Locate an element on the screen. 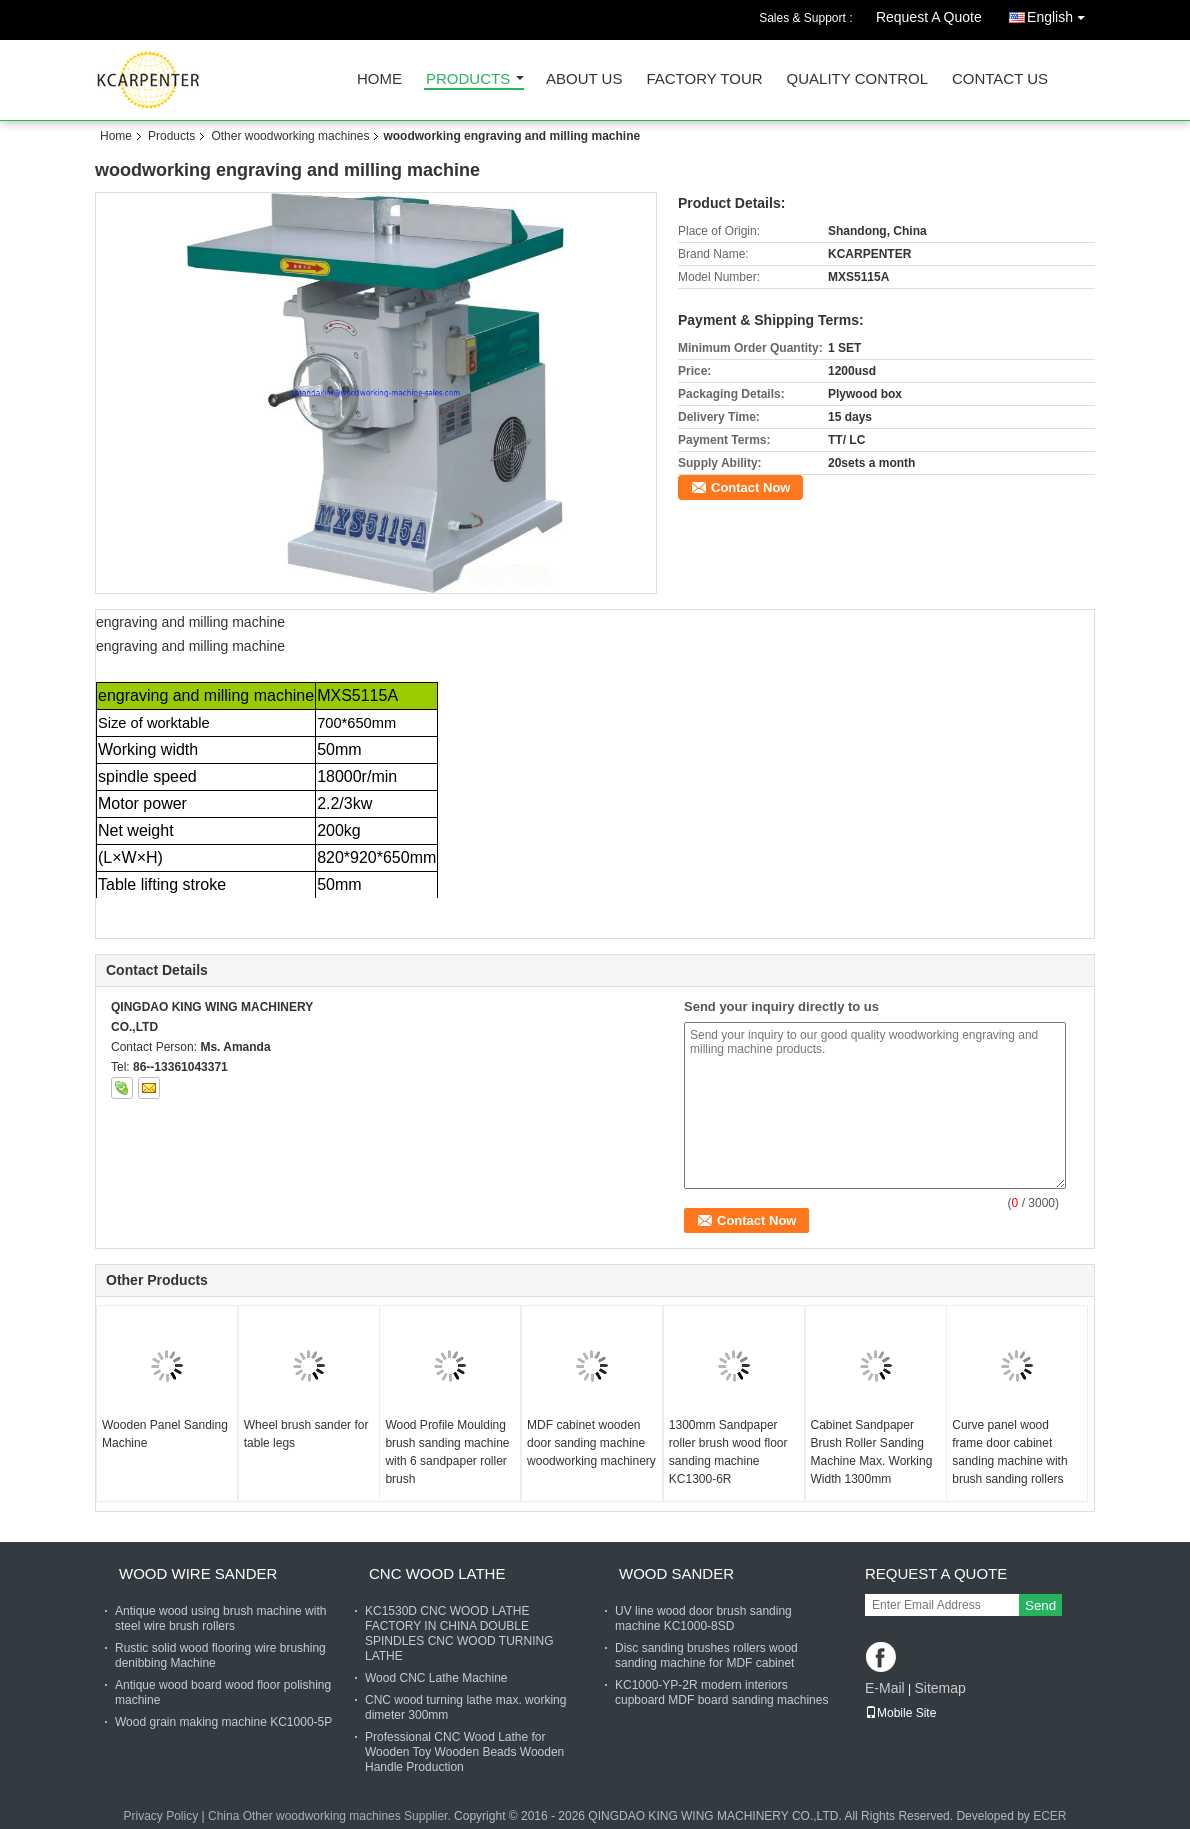 The height and width of the screenshot is (1829, 1190). Wood Profile Moulding brush sanding machine with 6 sandpaper roller brush is located at coordinates (447, 1452).